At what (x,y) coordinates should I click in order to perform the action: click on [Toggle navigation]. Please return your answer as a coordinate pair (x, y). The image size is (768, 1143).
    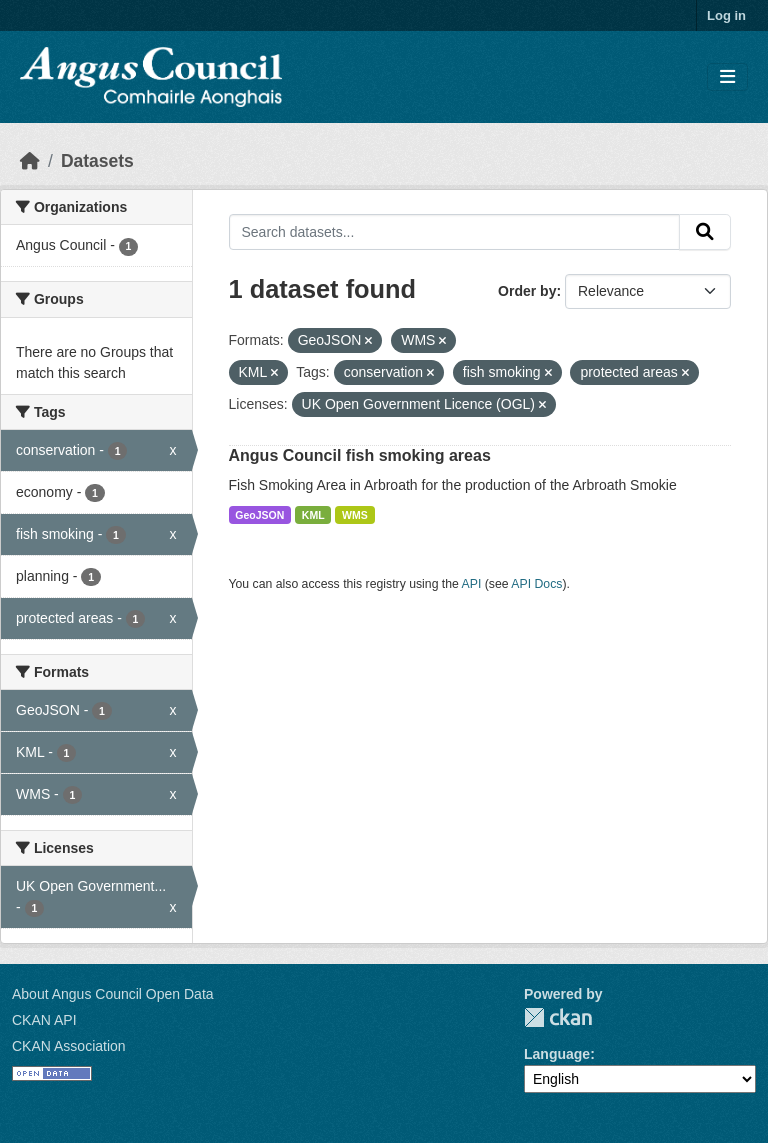
    Looking at the image, I should click on (727, 77).